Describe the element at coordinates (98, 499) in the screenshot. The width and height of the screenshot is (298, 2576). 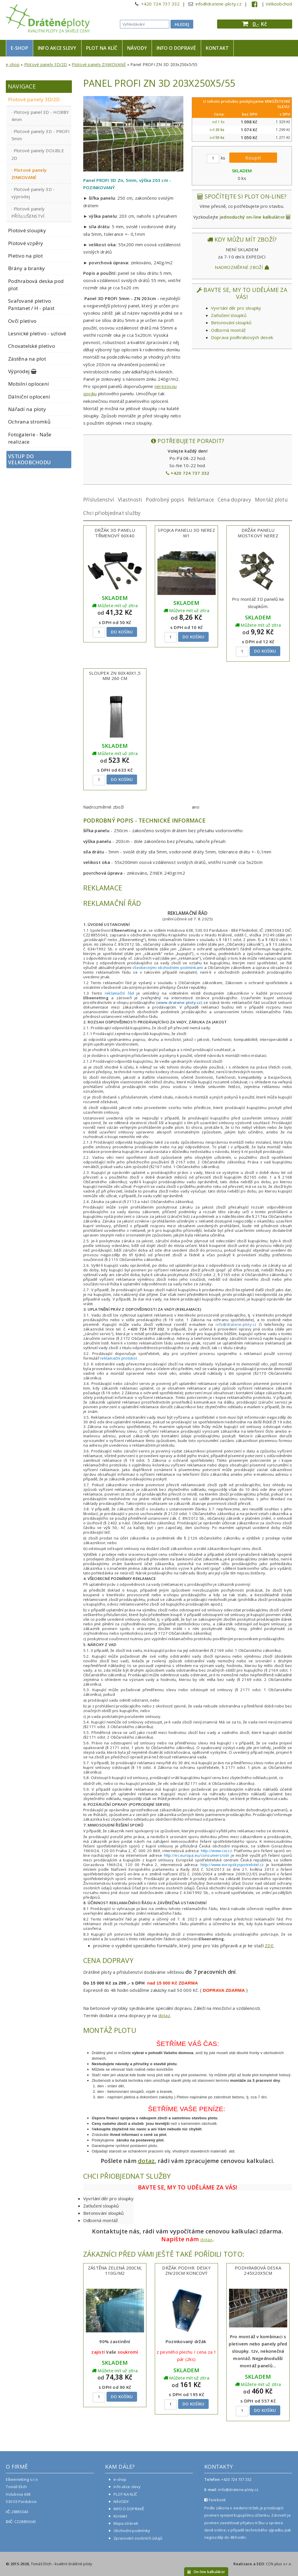
I see `Příslušenství` at that location.